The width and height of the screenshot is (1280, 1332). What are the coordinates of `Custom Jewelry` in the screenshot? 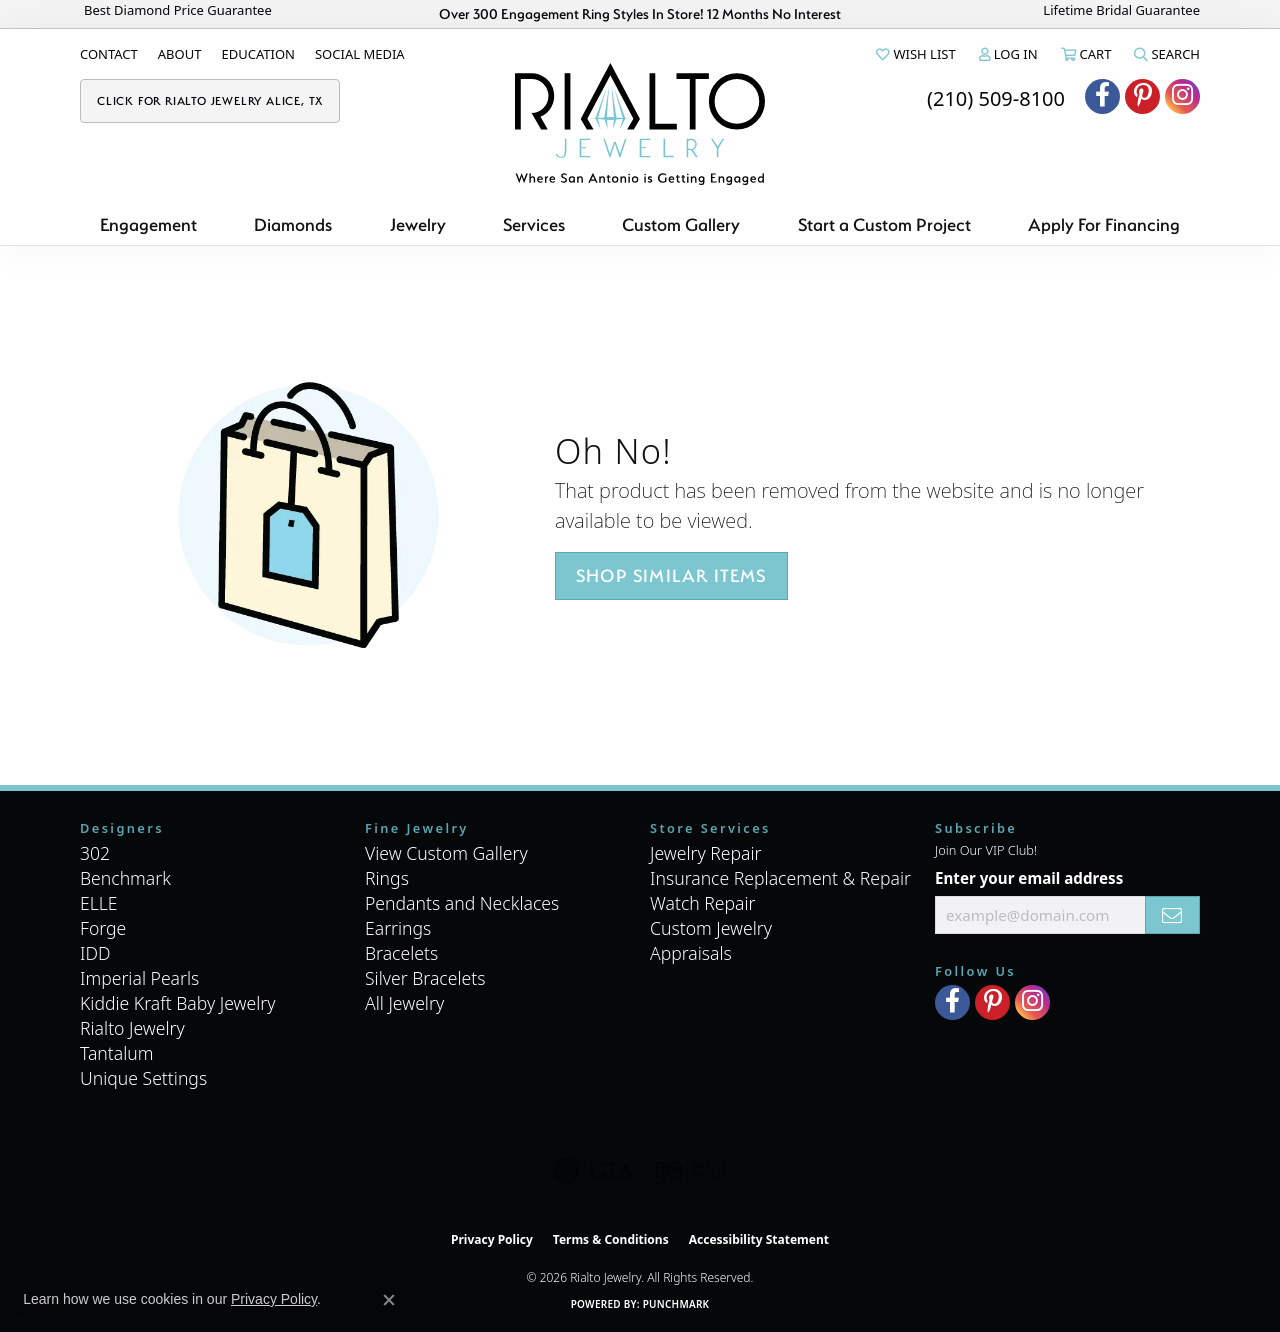 It's located at (711, 928).